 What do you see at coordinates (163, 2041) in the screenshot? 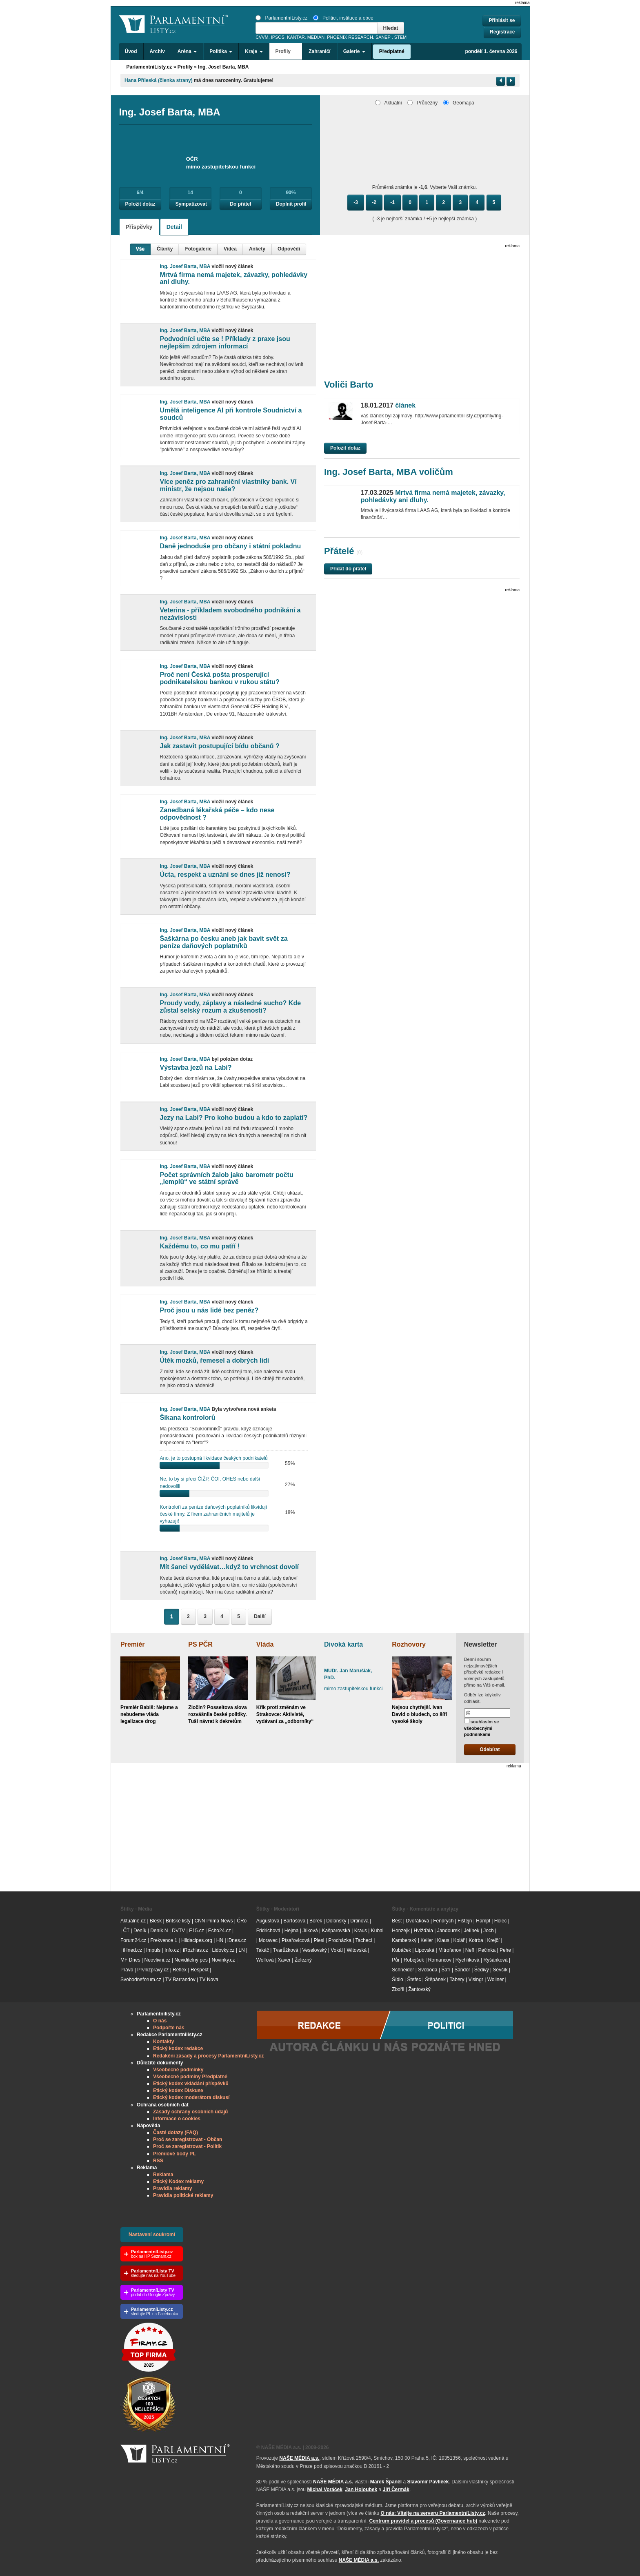
I see `Kontakty` at bounding box center [163, 2041].